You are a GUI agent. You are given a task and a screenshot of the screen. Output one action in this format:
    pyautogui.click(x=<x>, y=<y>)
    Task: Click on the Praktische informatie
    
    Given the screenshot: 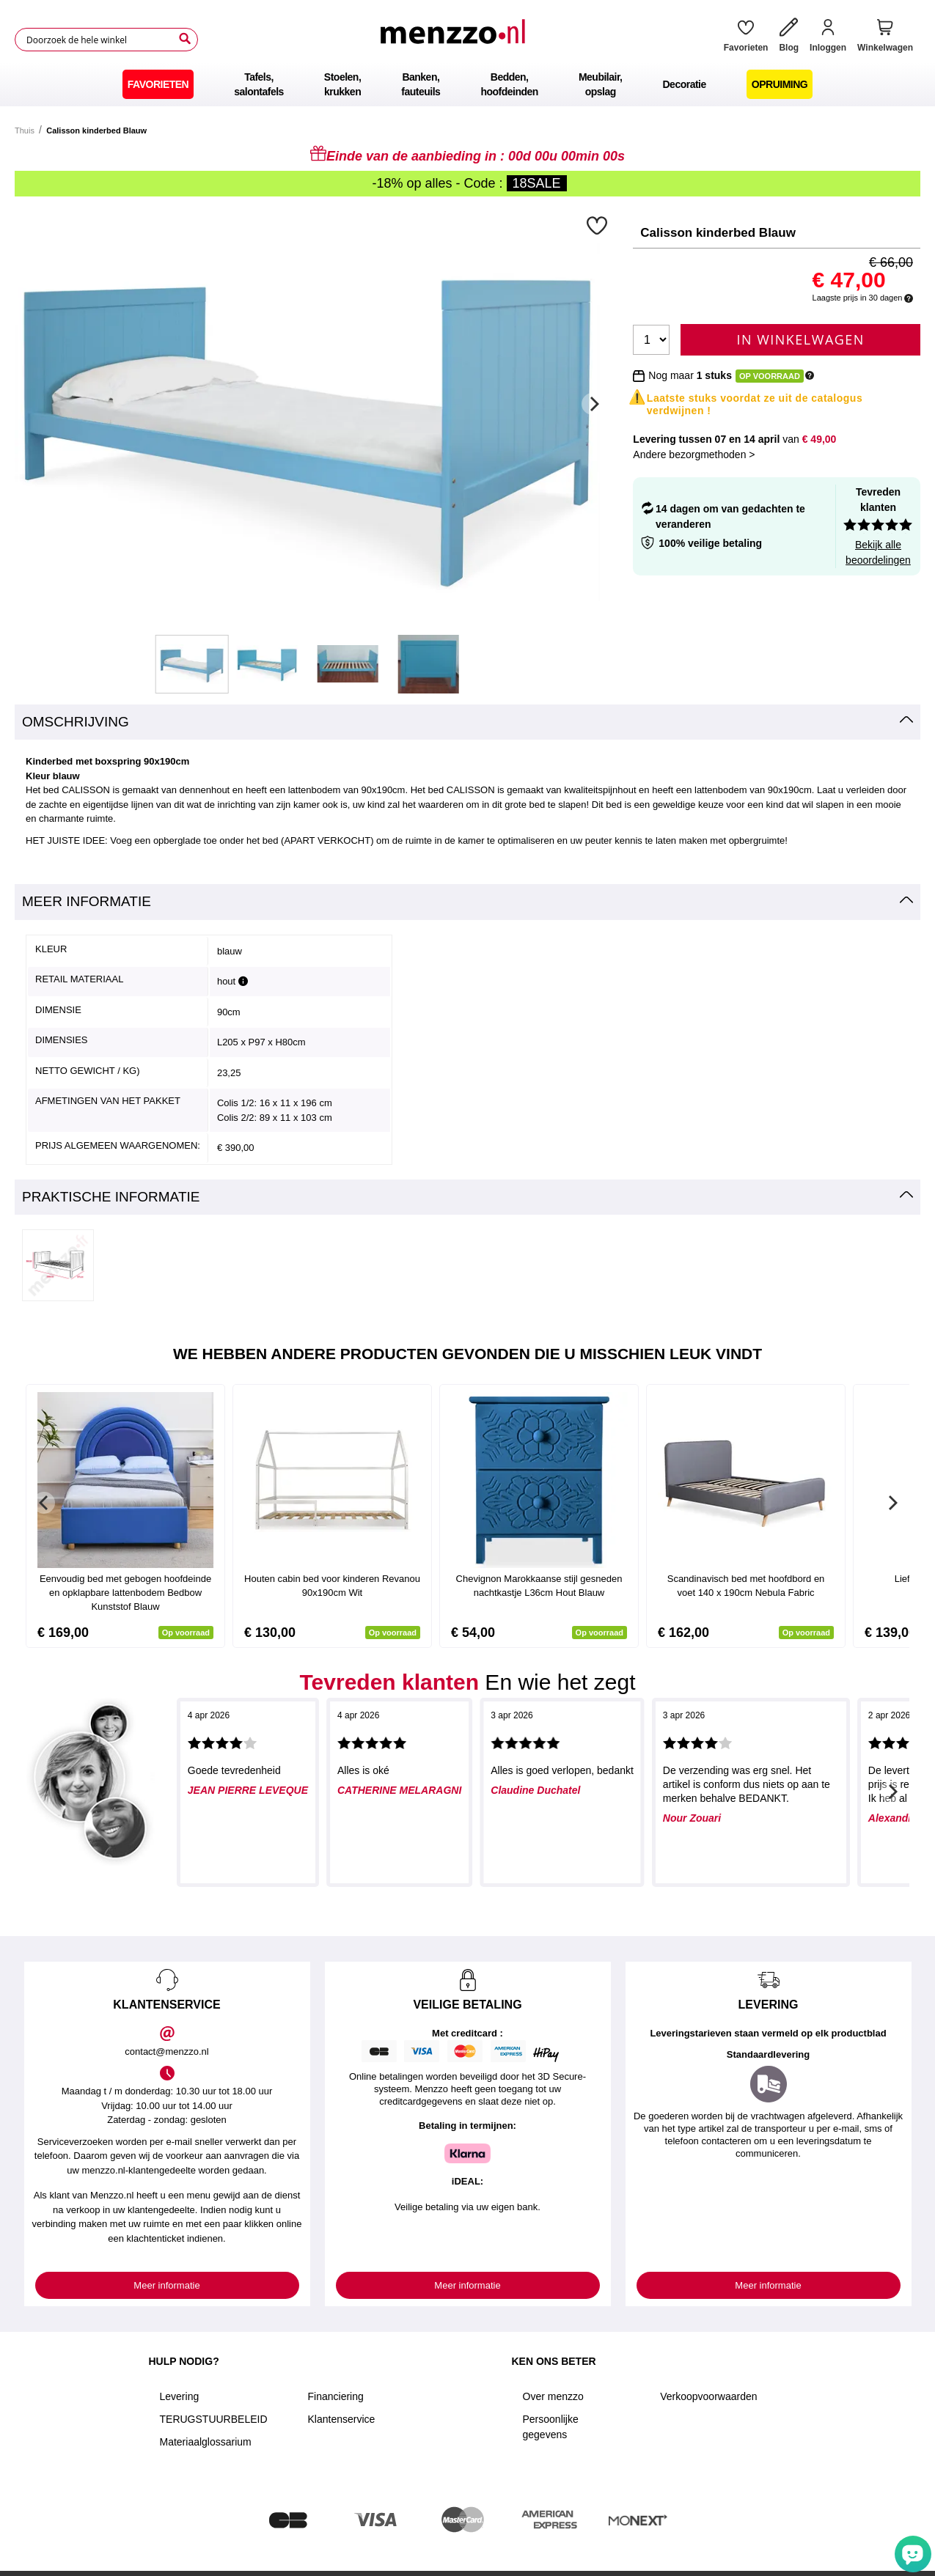 What is the action you would take?
    pyautogui.click(x=110, y=1196)
    